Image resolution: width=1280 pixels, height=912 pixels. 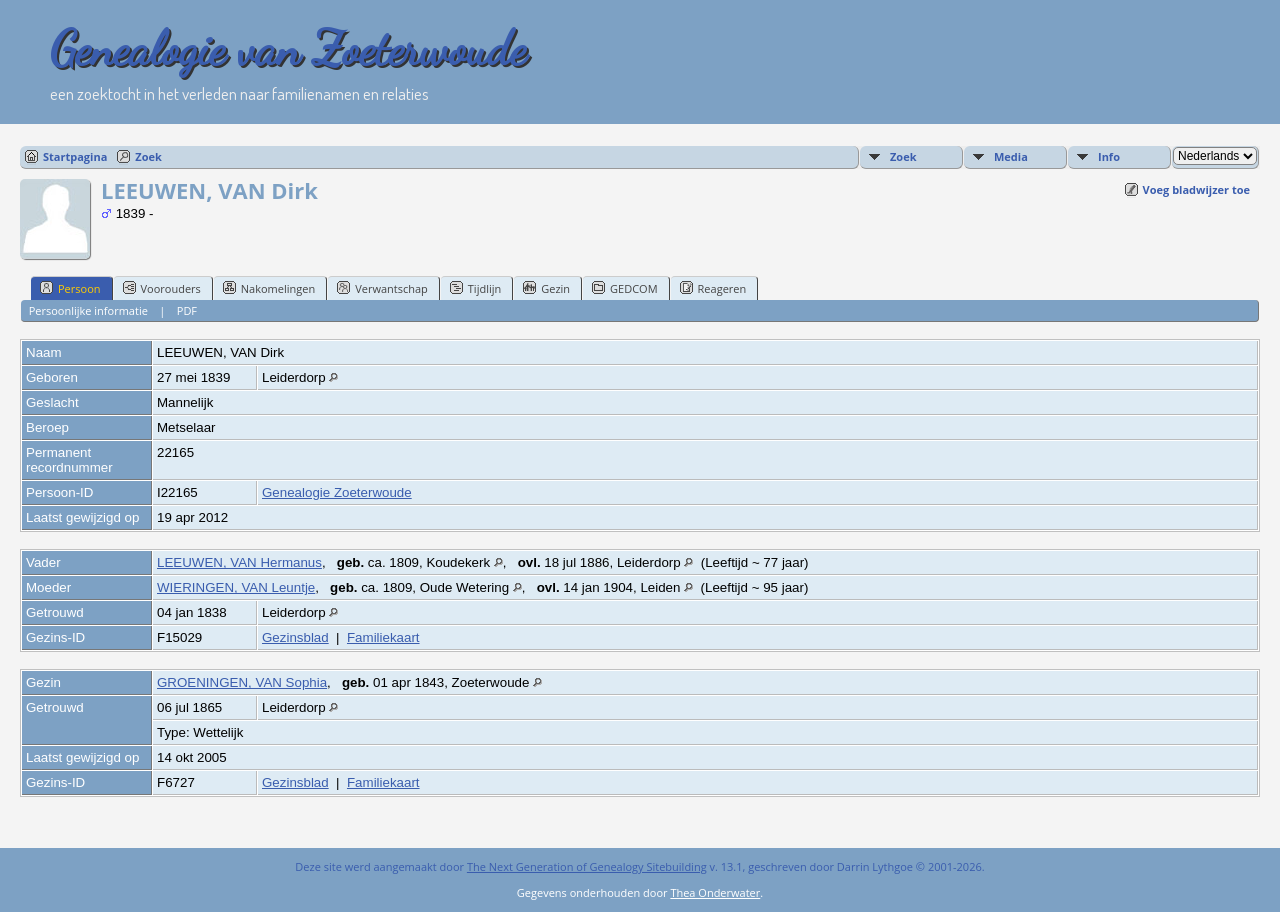 What do you see at coordinates (383, 637) in the screenshot?
I see `Familiekaart` at bounding box center [383, 637].